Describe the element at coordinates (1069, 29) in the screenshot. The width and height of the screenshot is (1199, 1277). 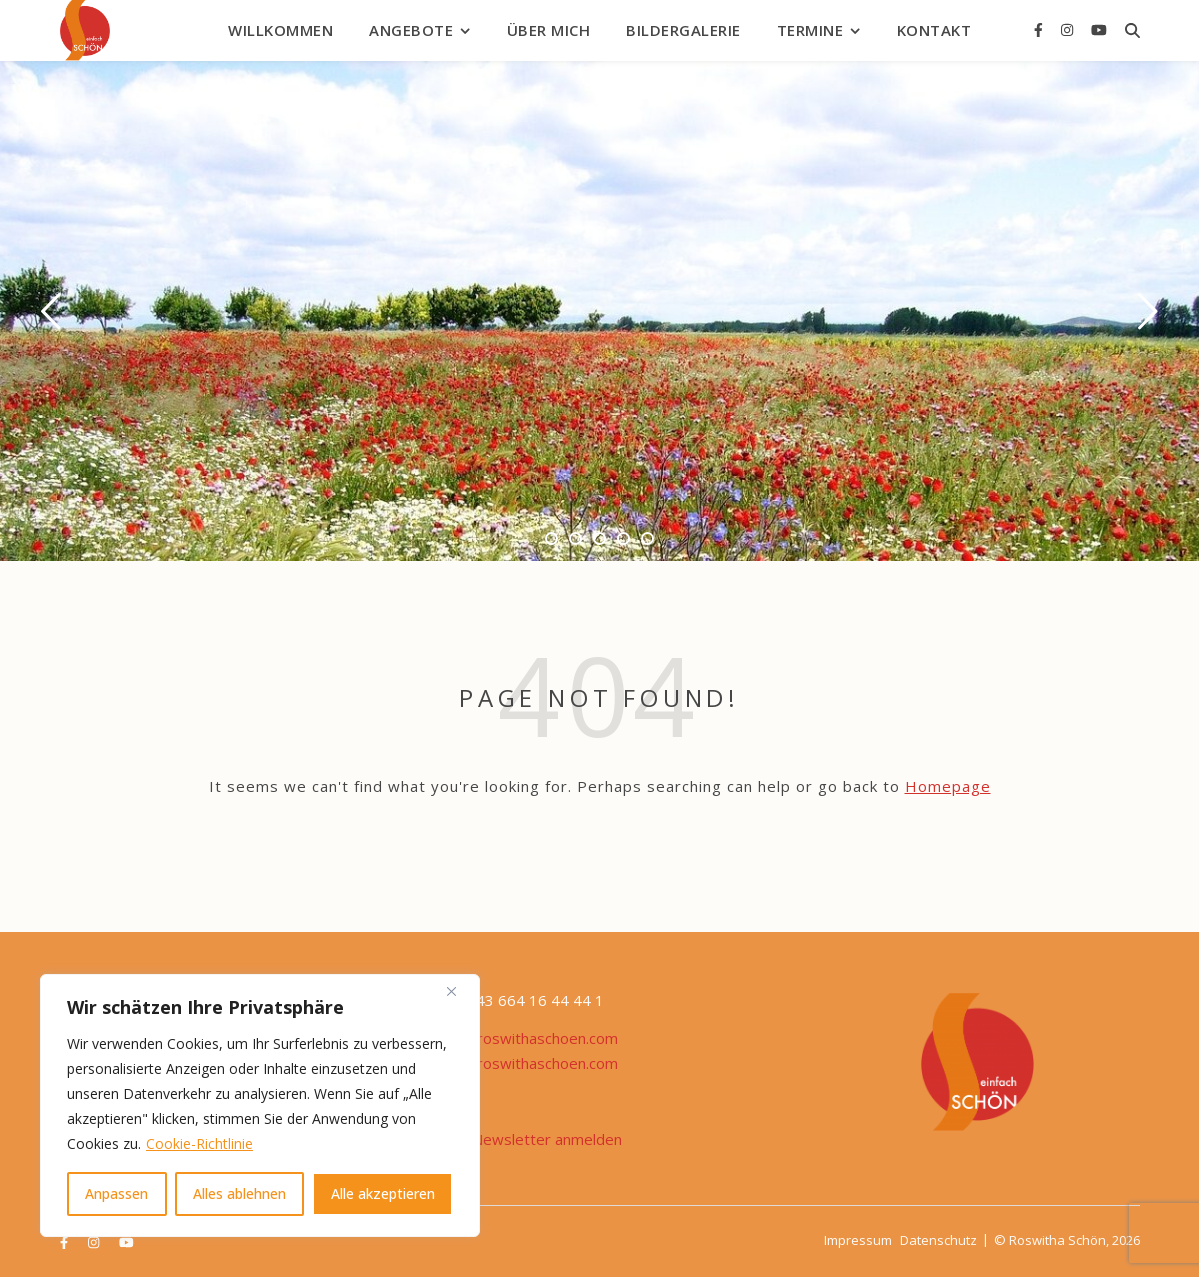
I see `[instagram]` at that location.